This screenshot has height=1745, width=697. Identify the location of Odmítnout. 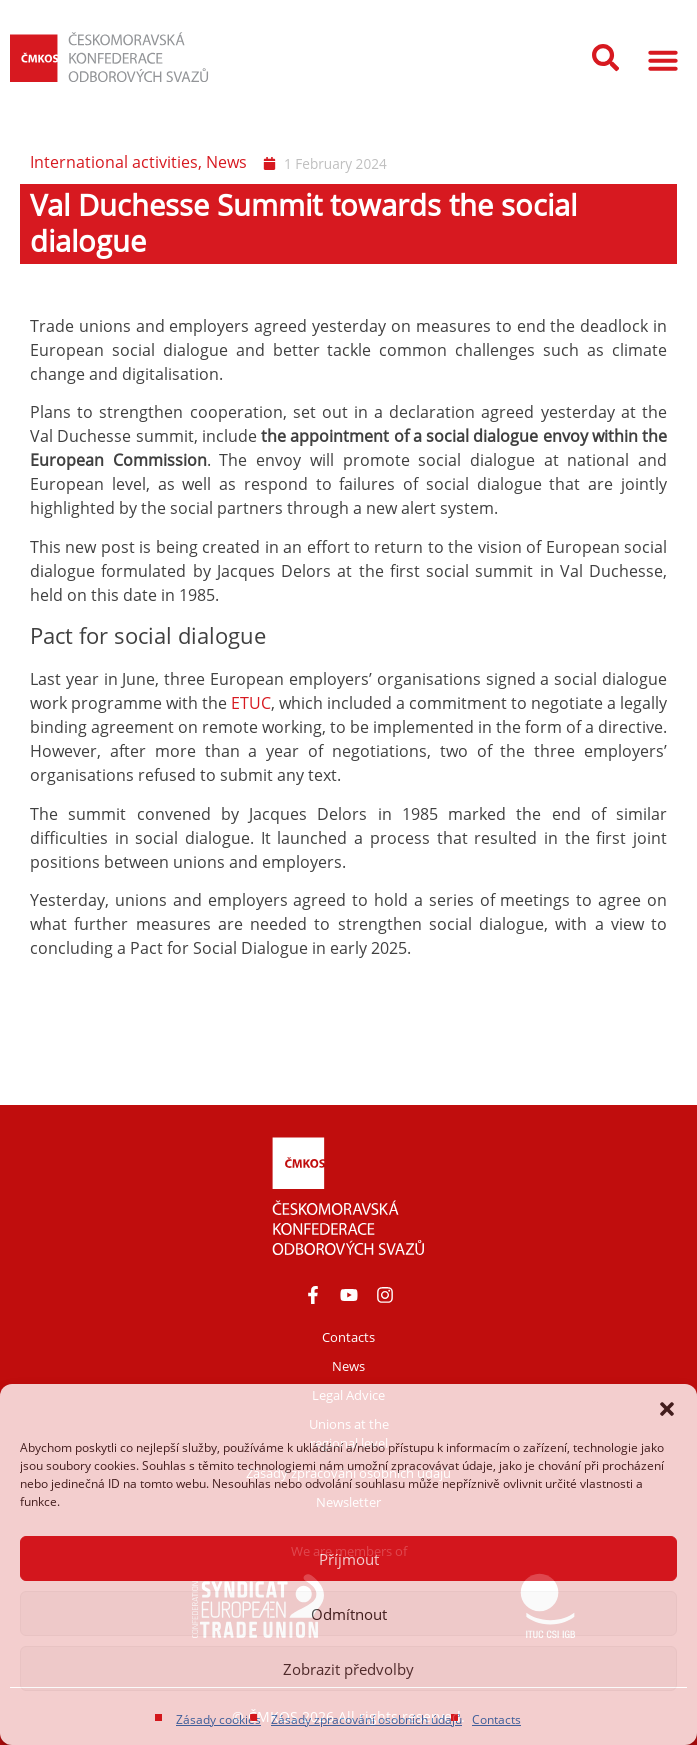
(349, 1614).